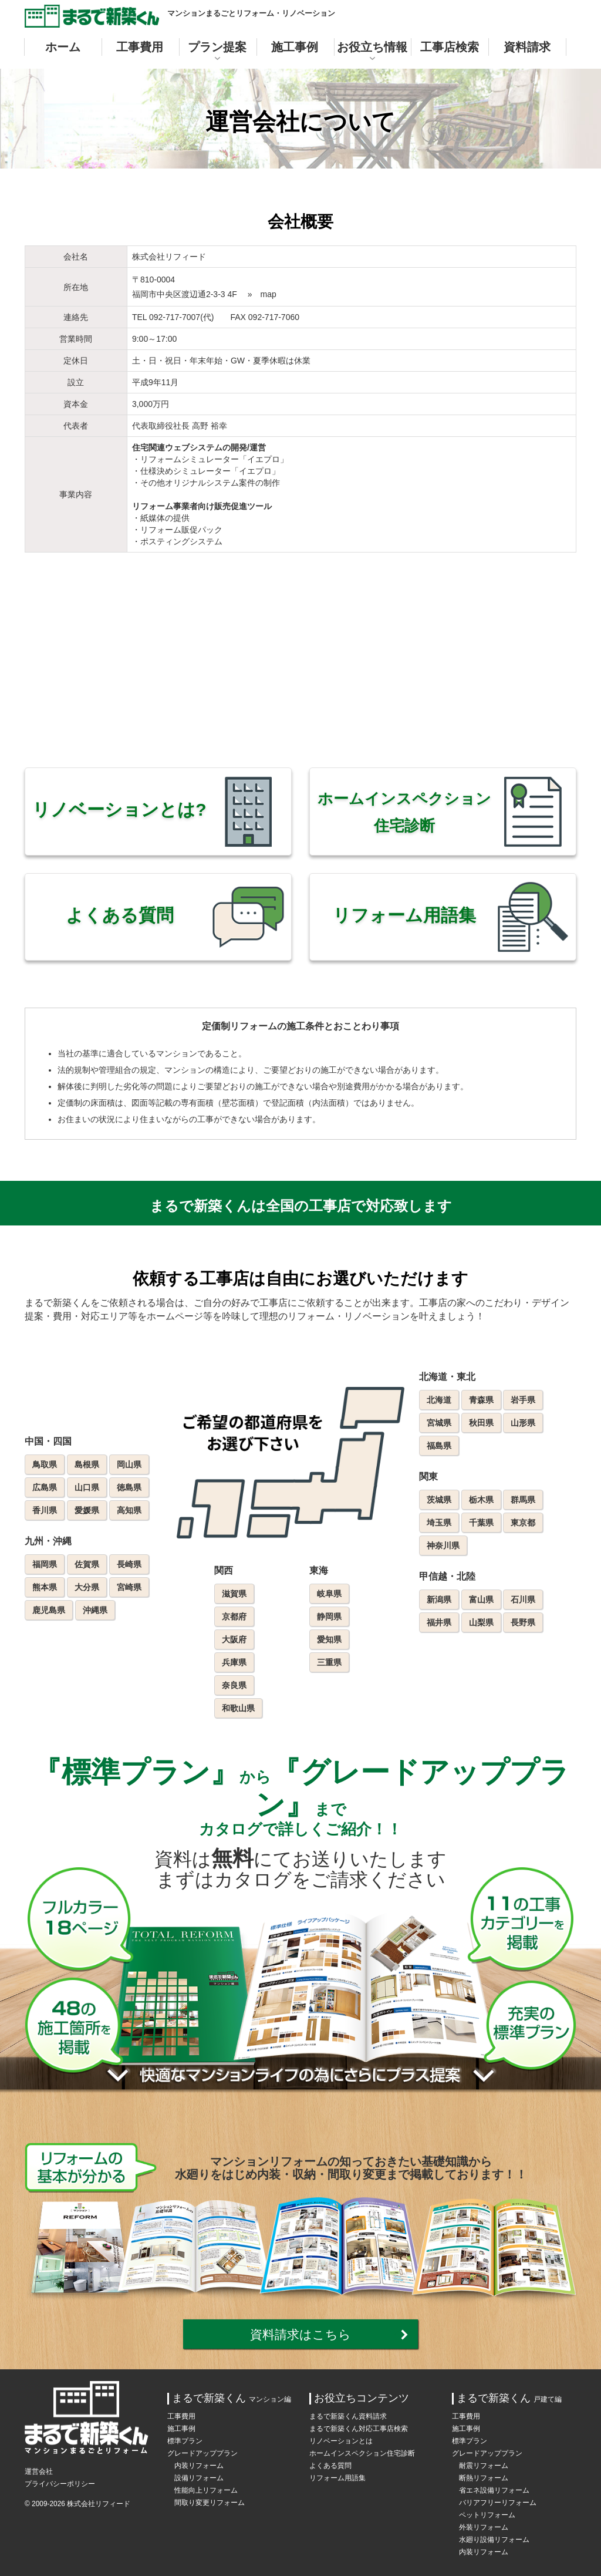  I want to click on 沖縄県, so click(95, 1610).